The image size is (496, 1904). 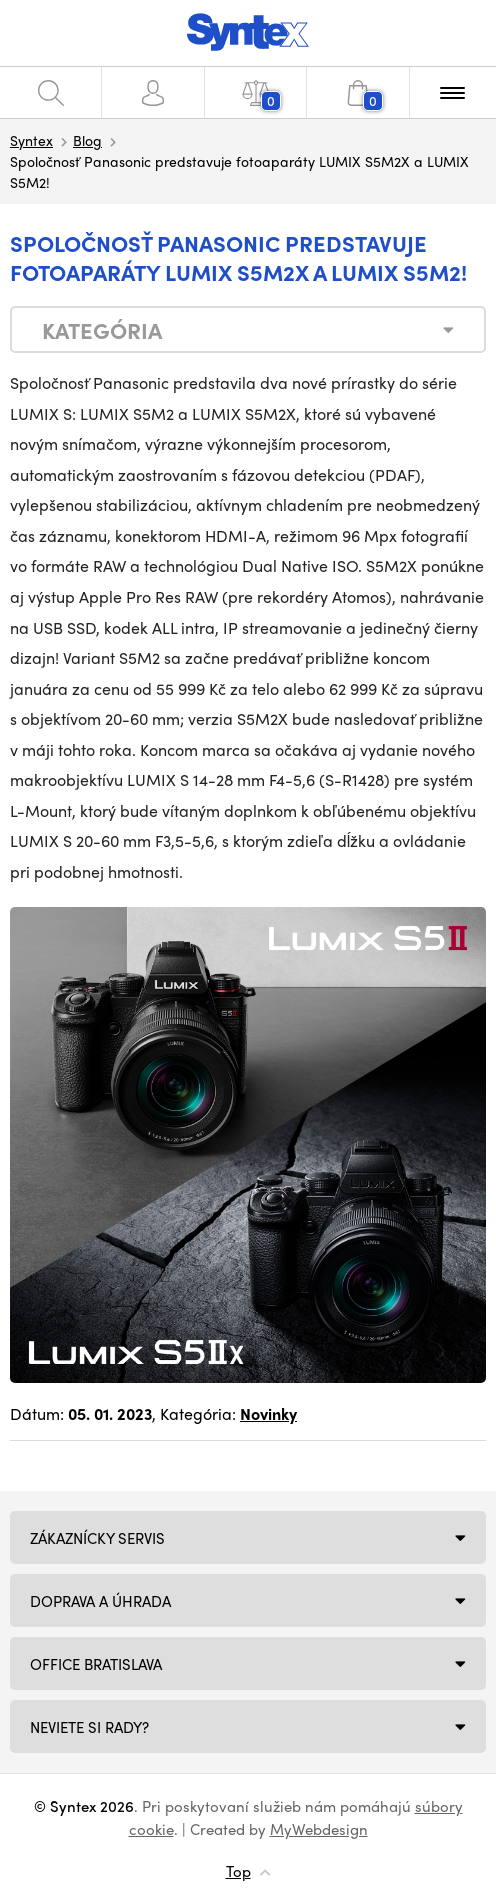 I want to click on Zákaznícky servis, so click(x=97, y=1538).